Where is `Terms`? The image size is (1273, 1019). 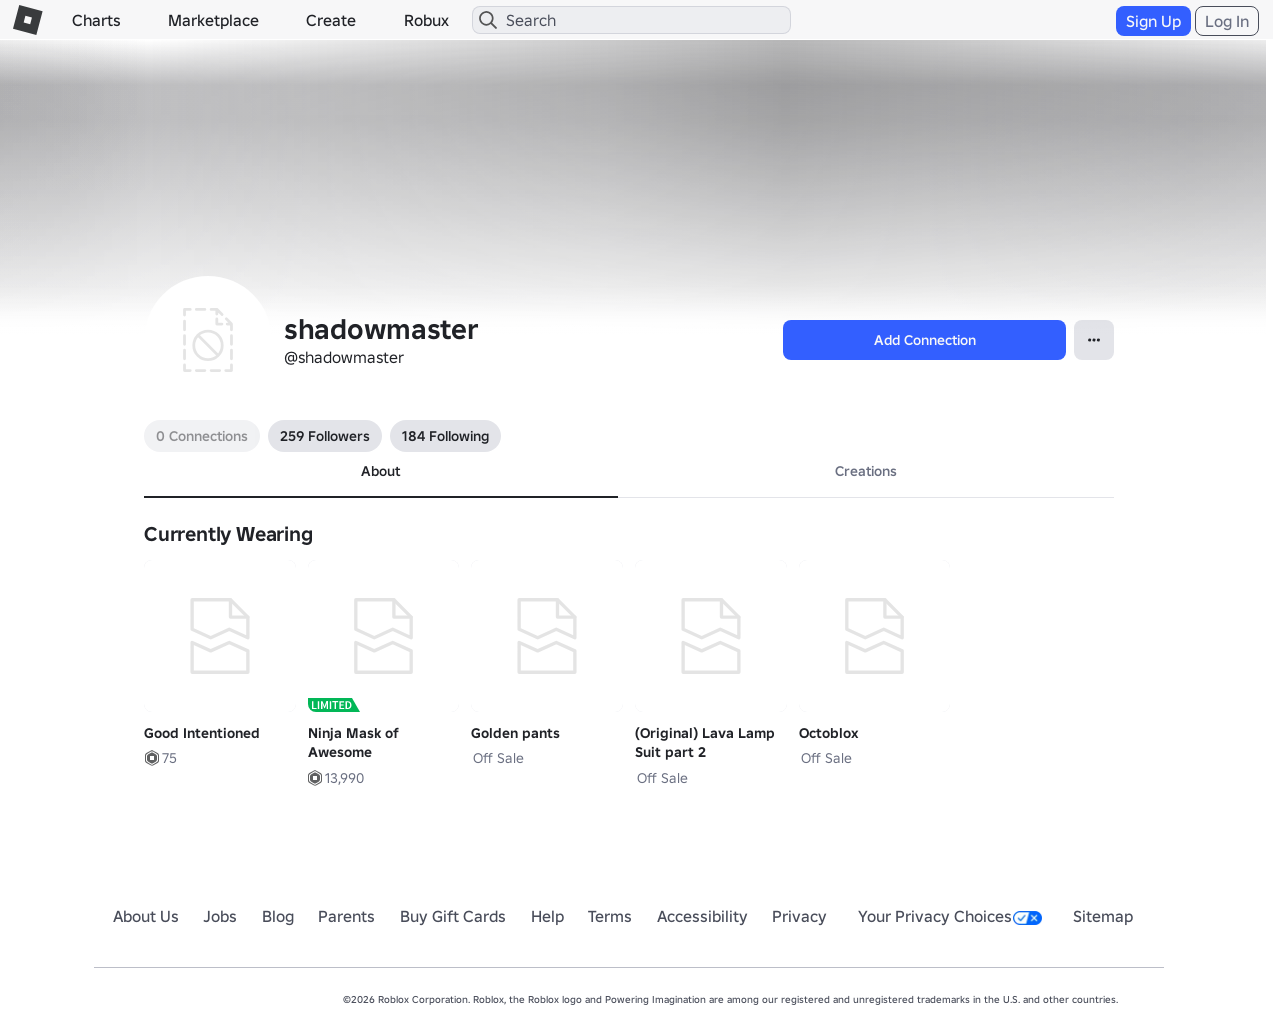
Terms is located at coordinates (610, 916).